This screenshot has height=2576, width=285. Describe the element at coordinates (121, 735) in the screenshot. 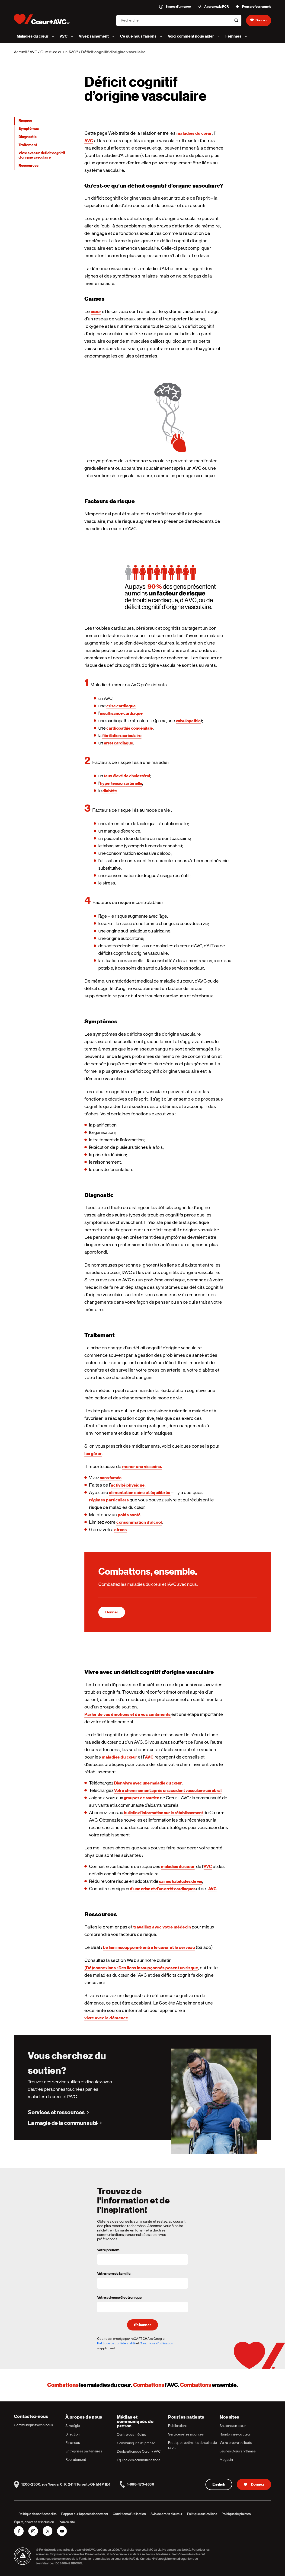

I see `fibrillation auriculaire` at that location.